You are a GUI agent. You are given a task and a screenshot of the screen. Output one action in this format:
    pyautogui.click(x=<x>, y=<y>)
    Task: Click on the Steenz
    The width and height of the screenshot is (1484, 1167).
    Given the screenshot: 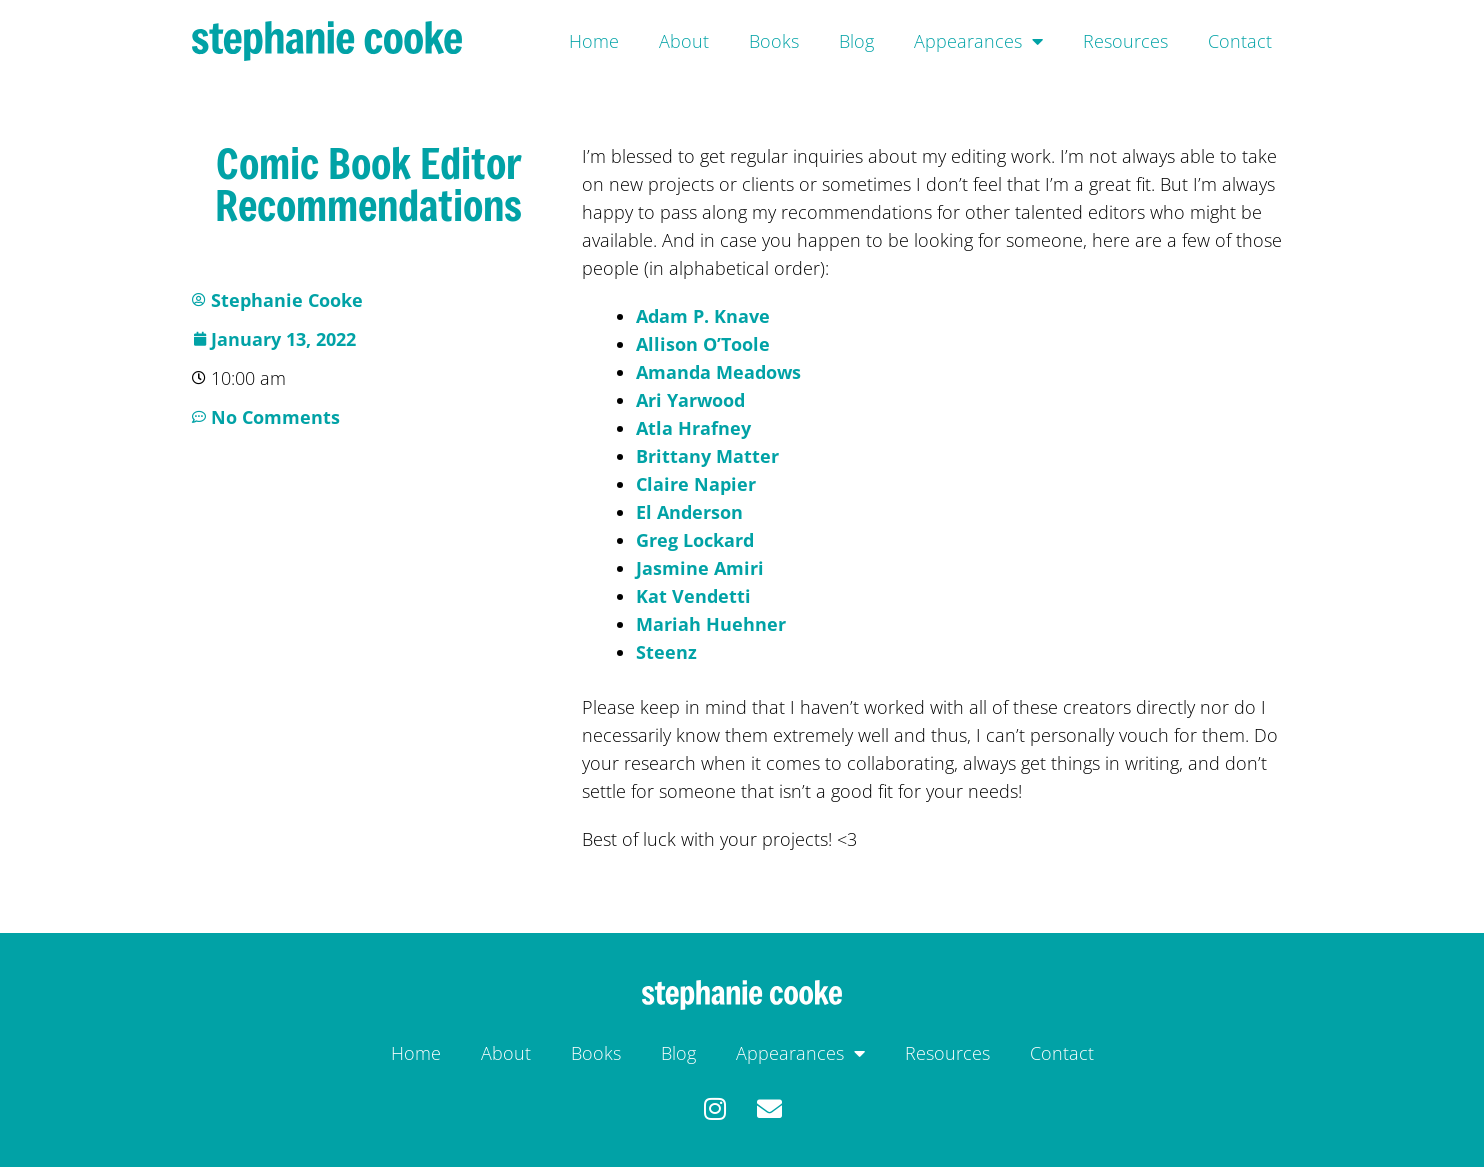 What is the action you would take?
    pyautogui.click(x=666, y=652)
    